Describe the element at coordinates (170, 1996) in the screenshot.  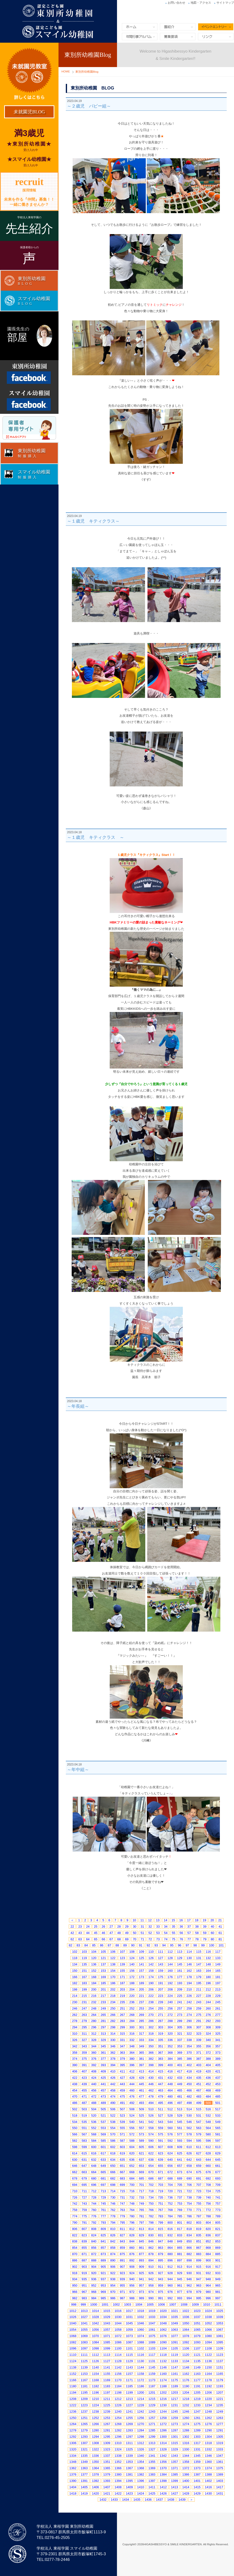
I see `224` at that location.